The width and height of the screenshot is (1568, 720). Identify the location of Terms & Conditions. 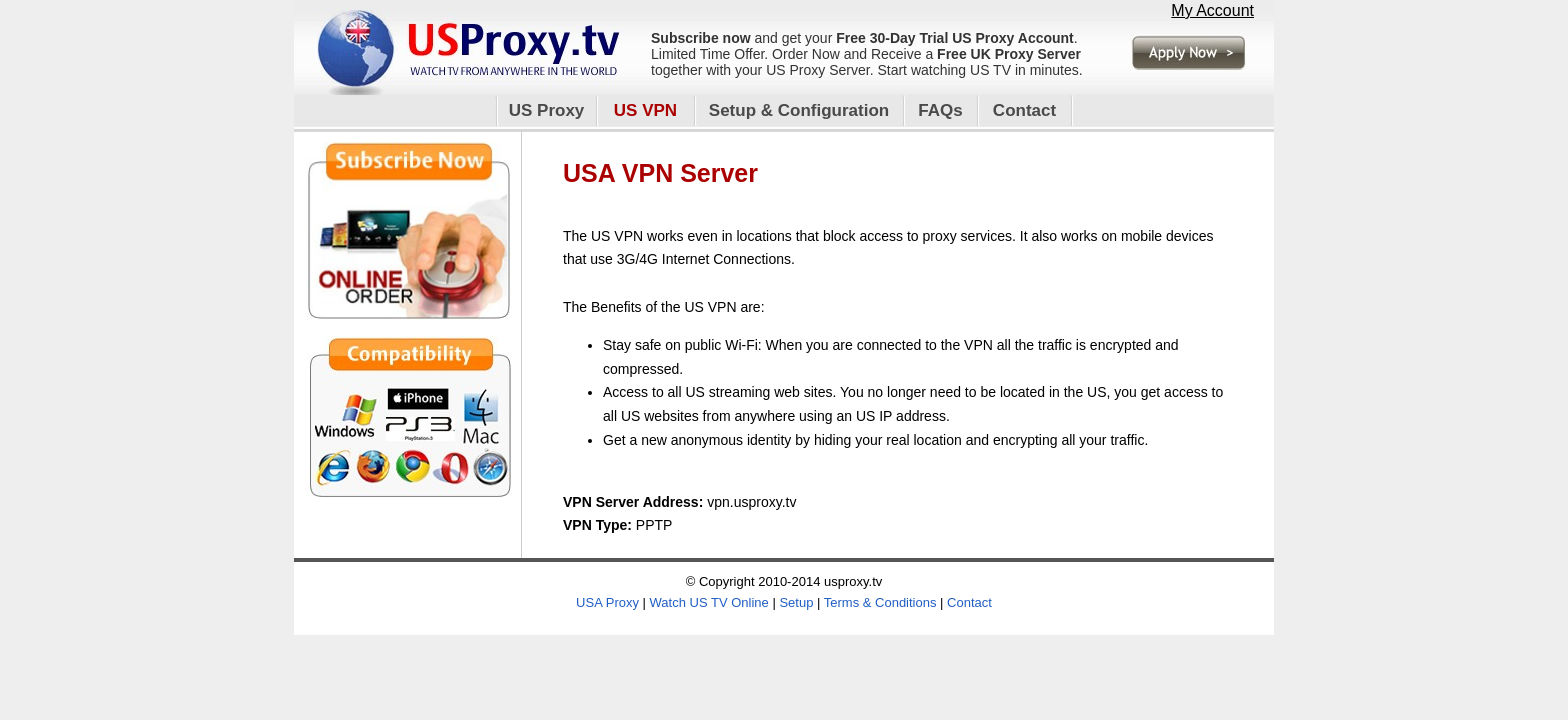
(880, 602).